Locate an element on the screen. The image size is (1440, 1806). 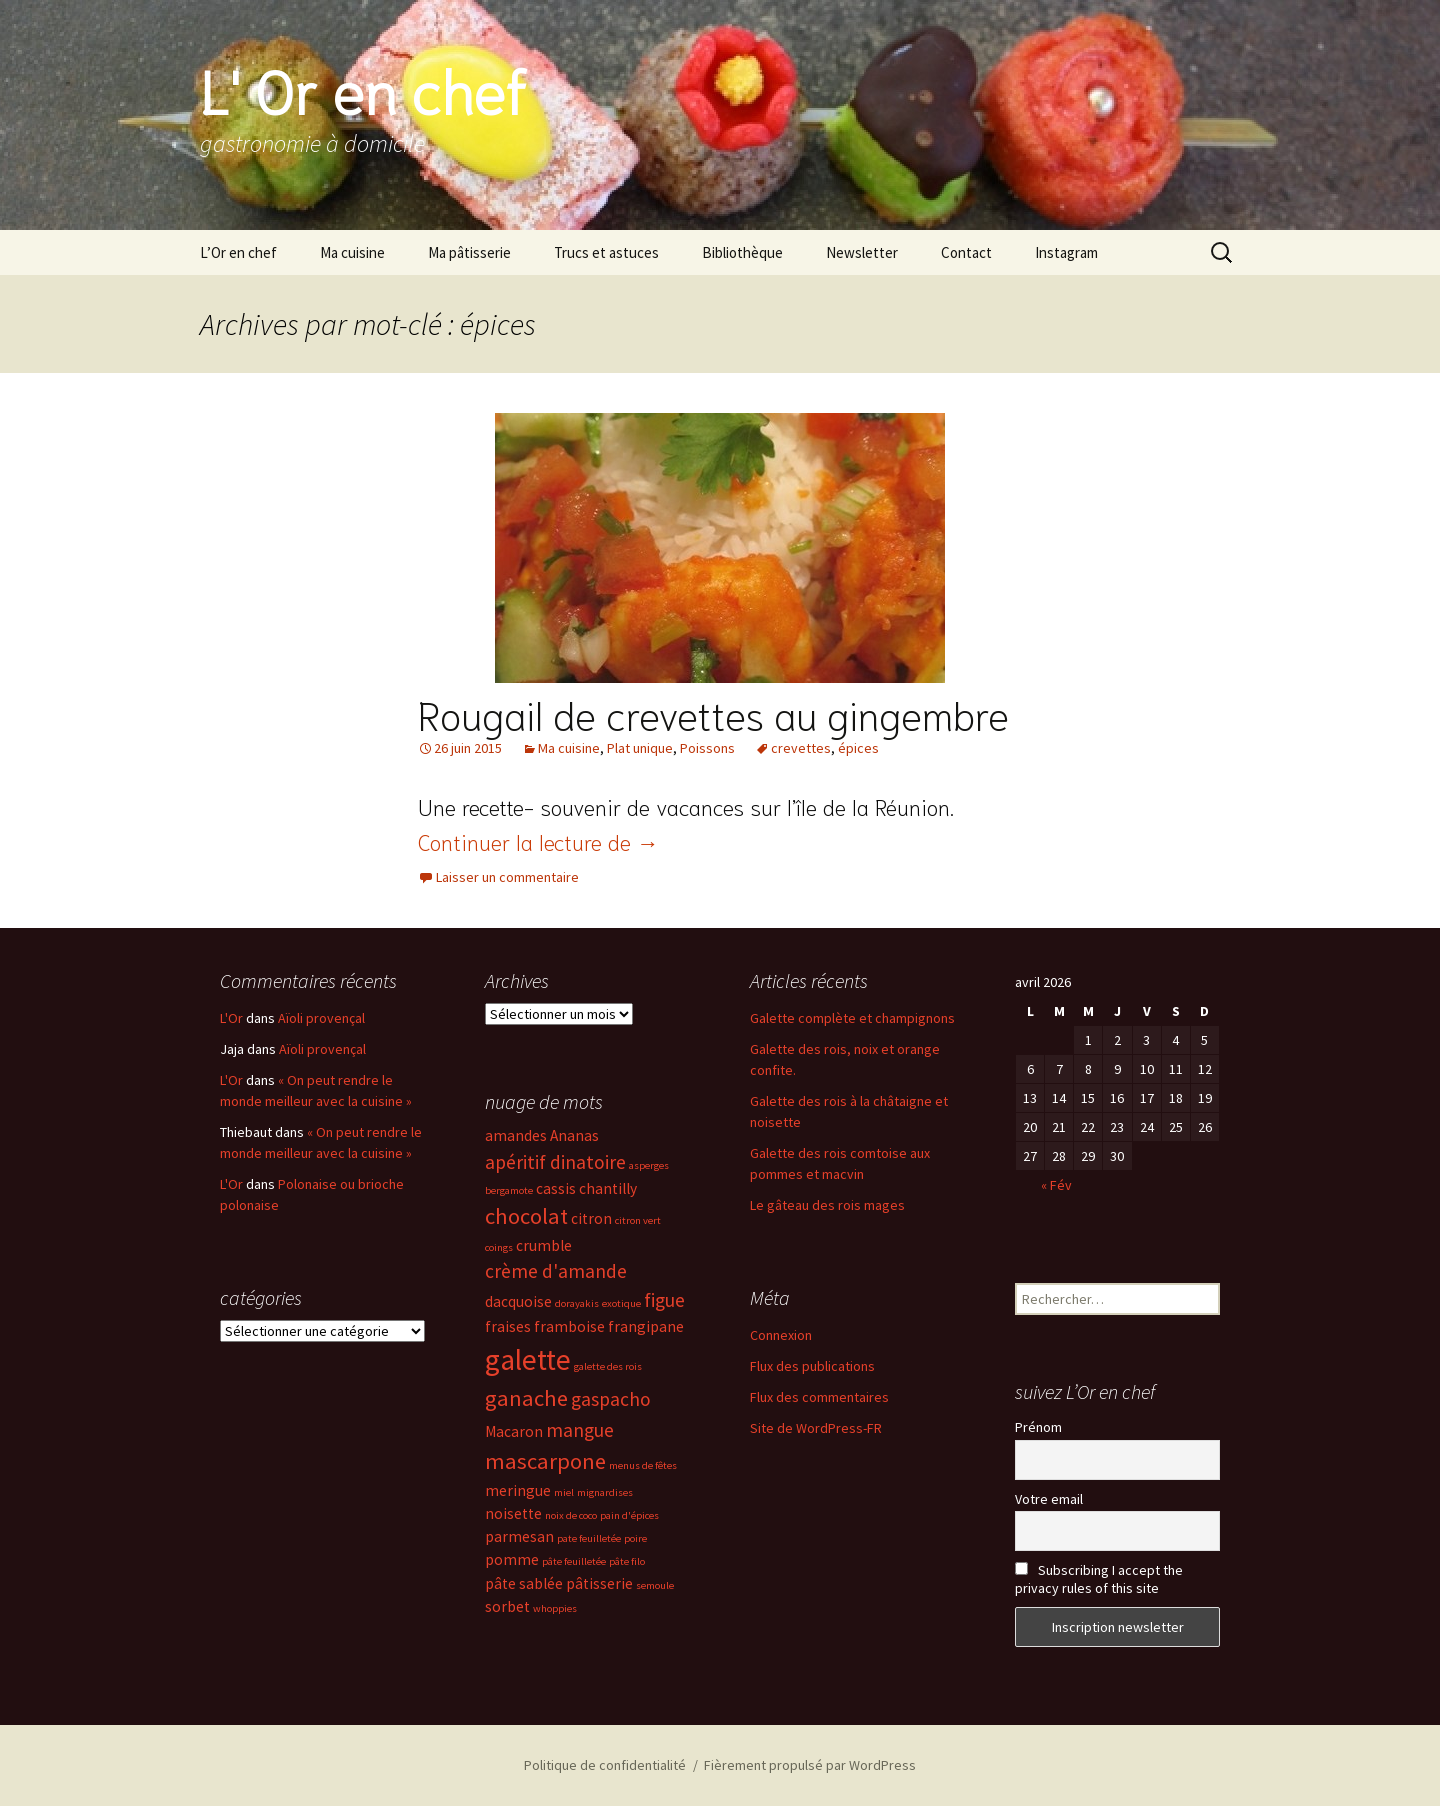
pâte feuilletée [pâte feuilletée (2 éléments)] is located at coordinates (574, 1561).